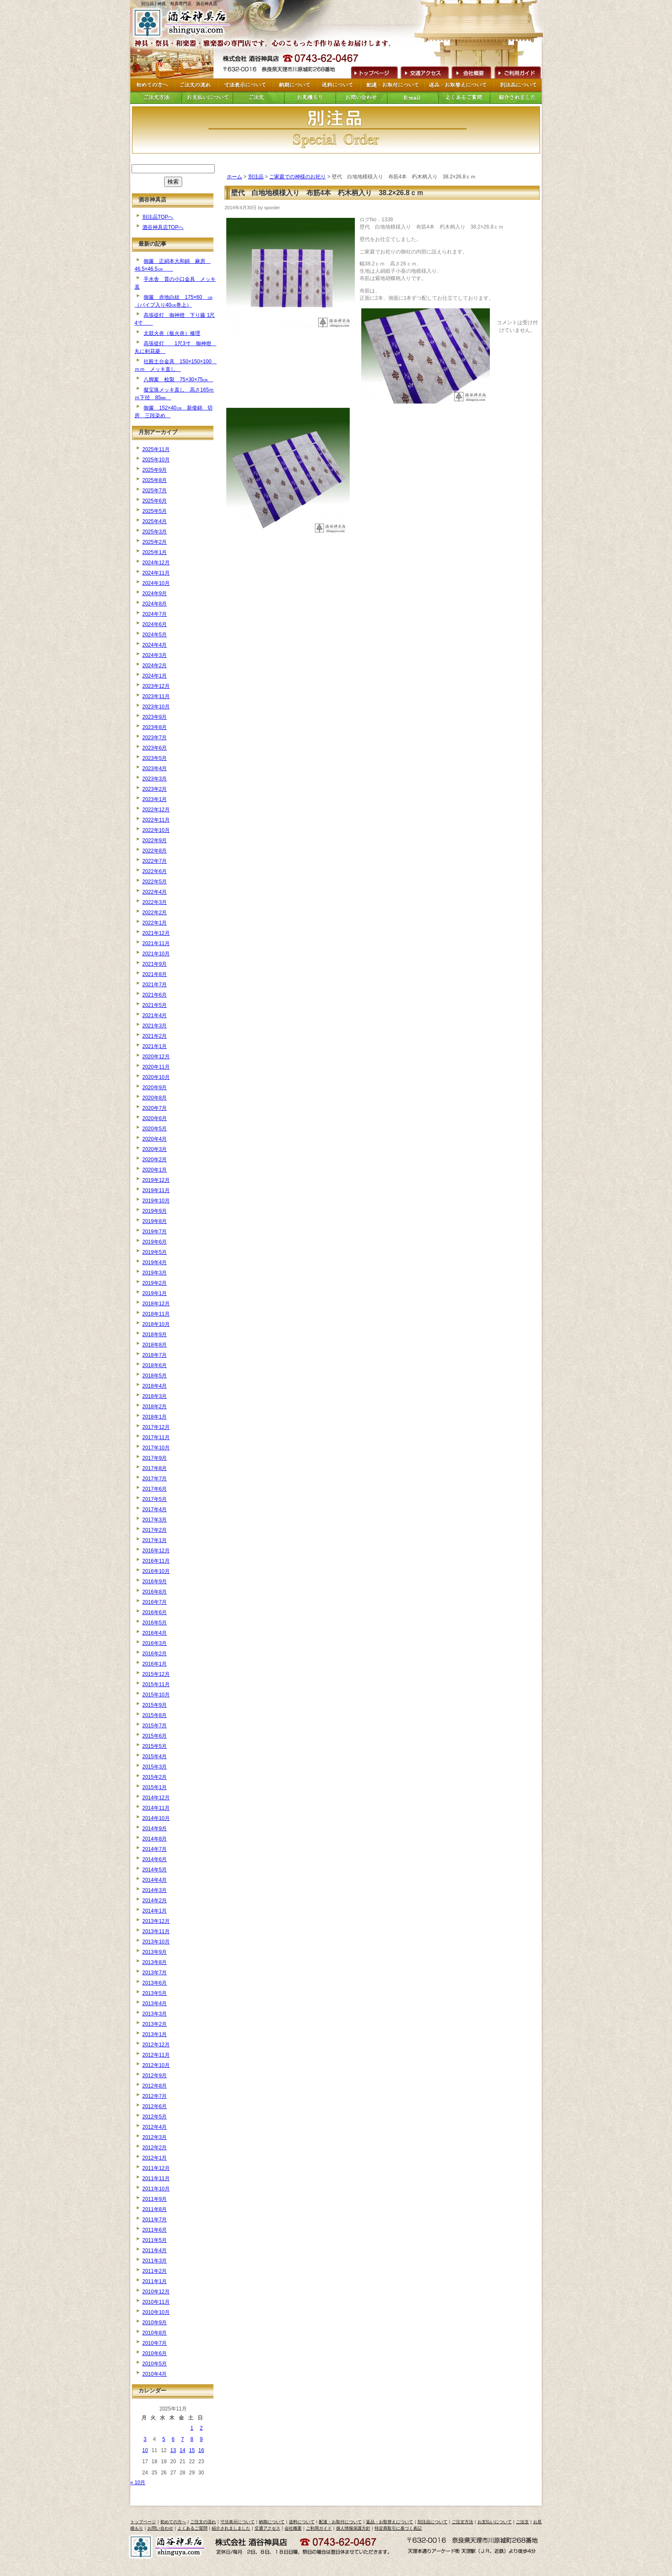 This screenshot has width=672, height=2576. Describe the element at coordinates (154, 1211) in the screenshot. I see `2019年9月` at that location.